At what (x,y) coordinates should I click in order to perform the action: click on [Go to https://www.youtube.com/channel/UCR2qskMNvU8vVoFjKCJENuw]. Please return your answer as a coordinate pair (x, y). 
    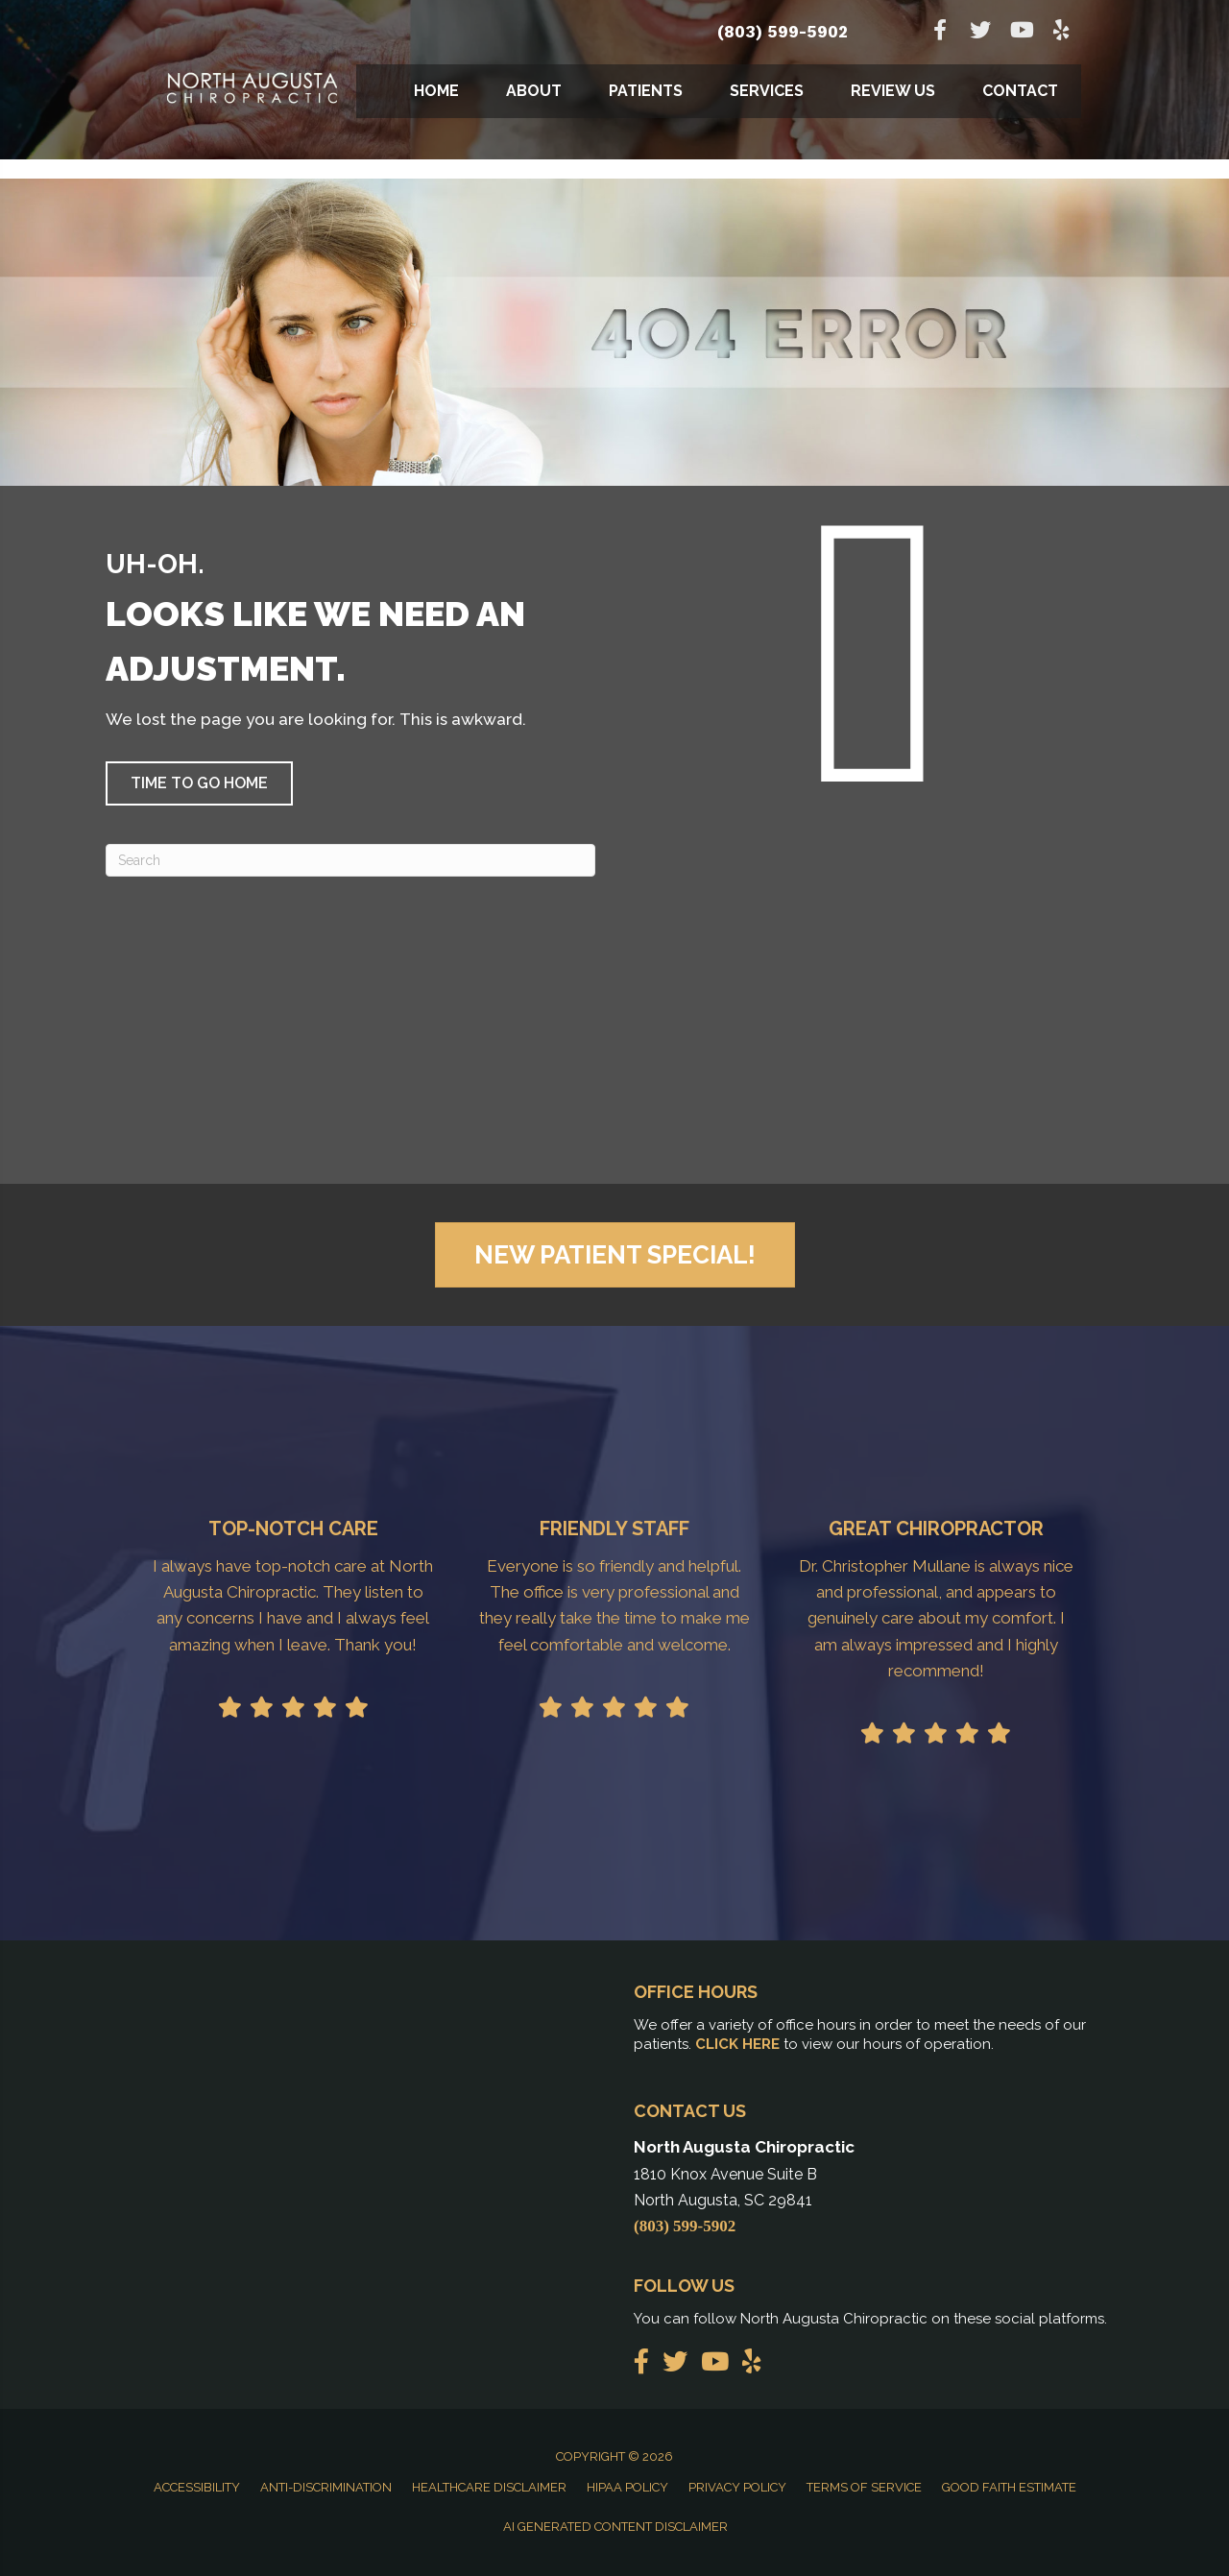
    Looking at the image, I should click on (1020, 32).